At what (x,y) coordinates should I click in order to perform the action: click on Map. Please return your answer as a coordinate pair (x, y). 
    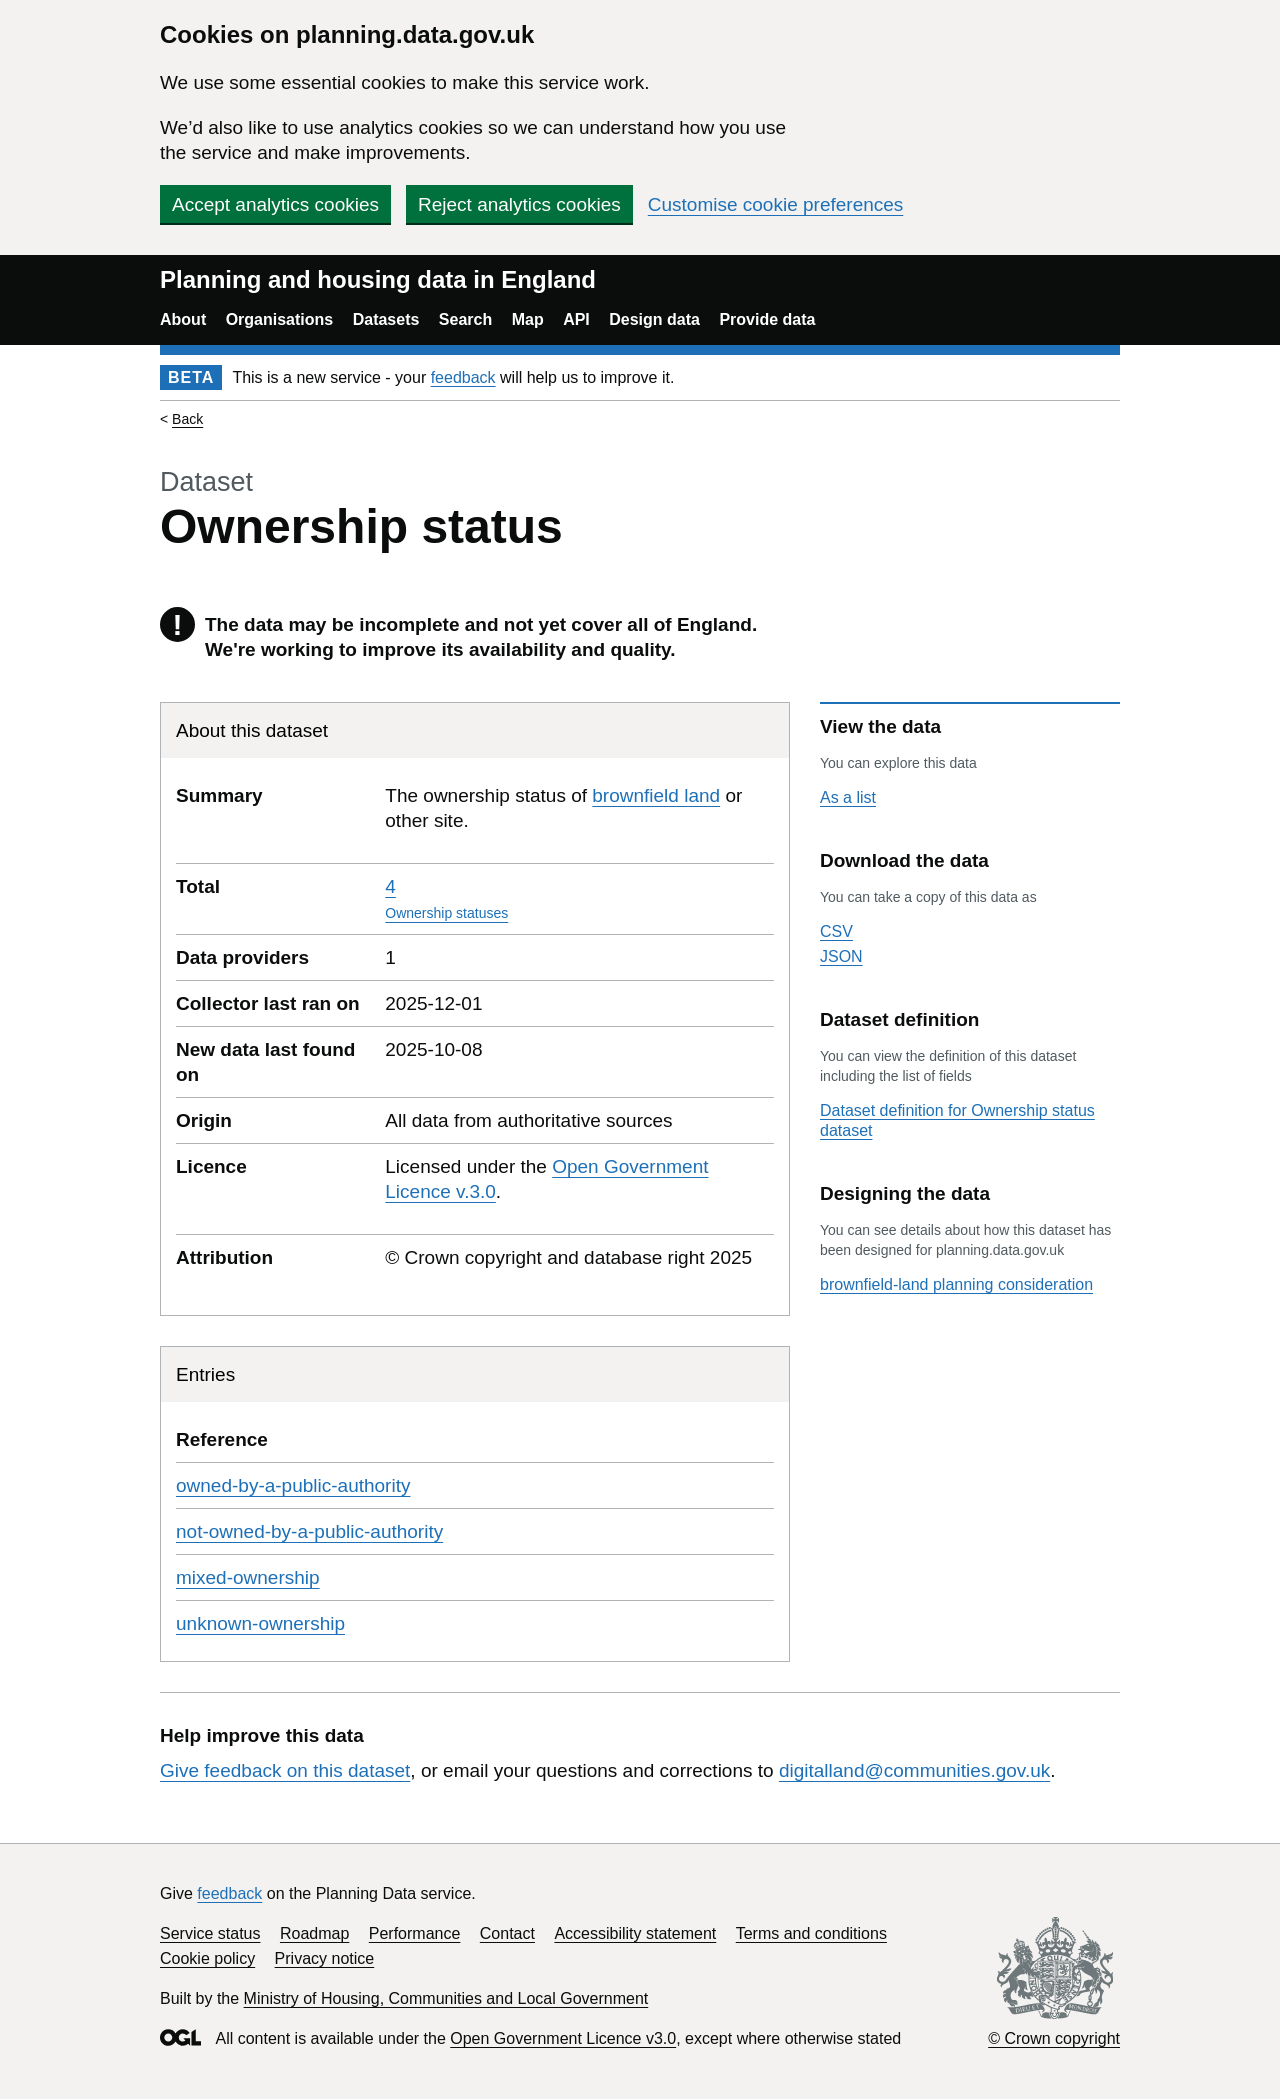
    Looking at the image, I should click on (528, 319).